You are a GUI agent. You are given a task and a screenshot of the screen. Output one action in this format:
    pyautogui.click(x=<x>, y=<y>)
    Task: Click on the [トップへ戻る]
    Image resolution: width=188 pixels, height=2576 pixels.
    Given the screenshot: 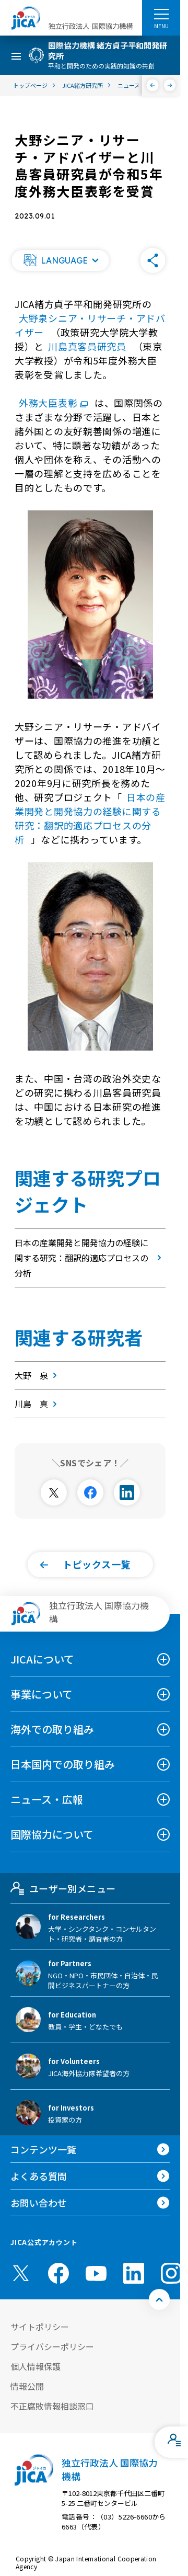 What is the action you would take?
    pyautogui.click(x=159, y=2299)
    